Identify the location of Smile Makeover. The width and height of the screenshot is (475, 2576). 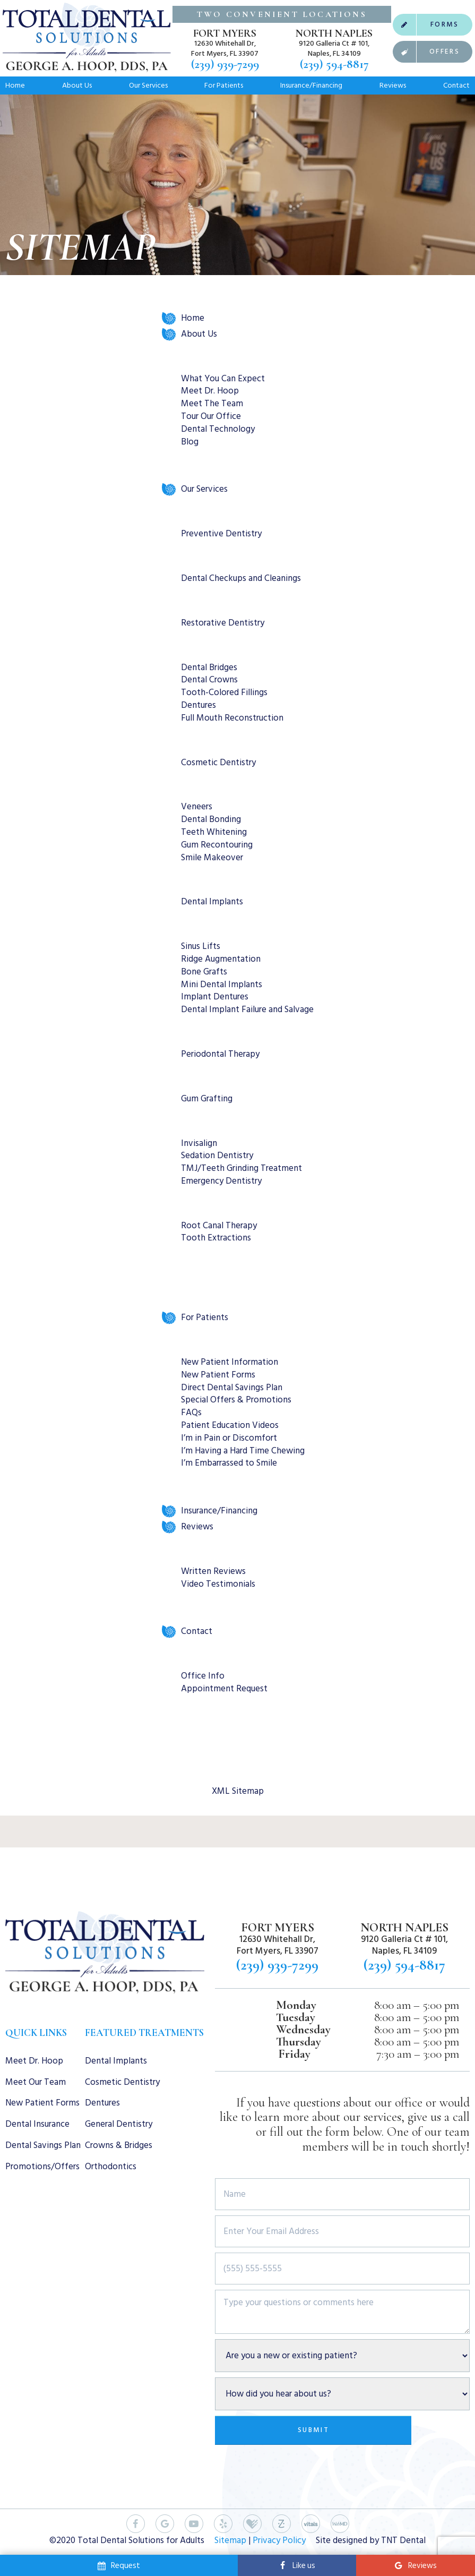
(212, 857).